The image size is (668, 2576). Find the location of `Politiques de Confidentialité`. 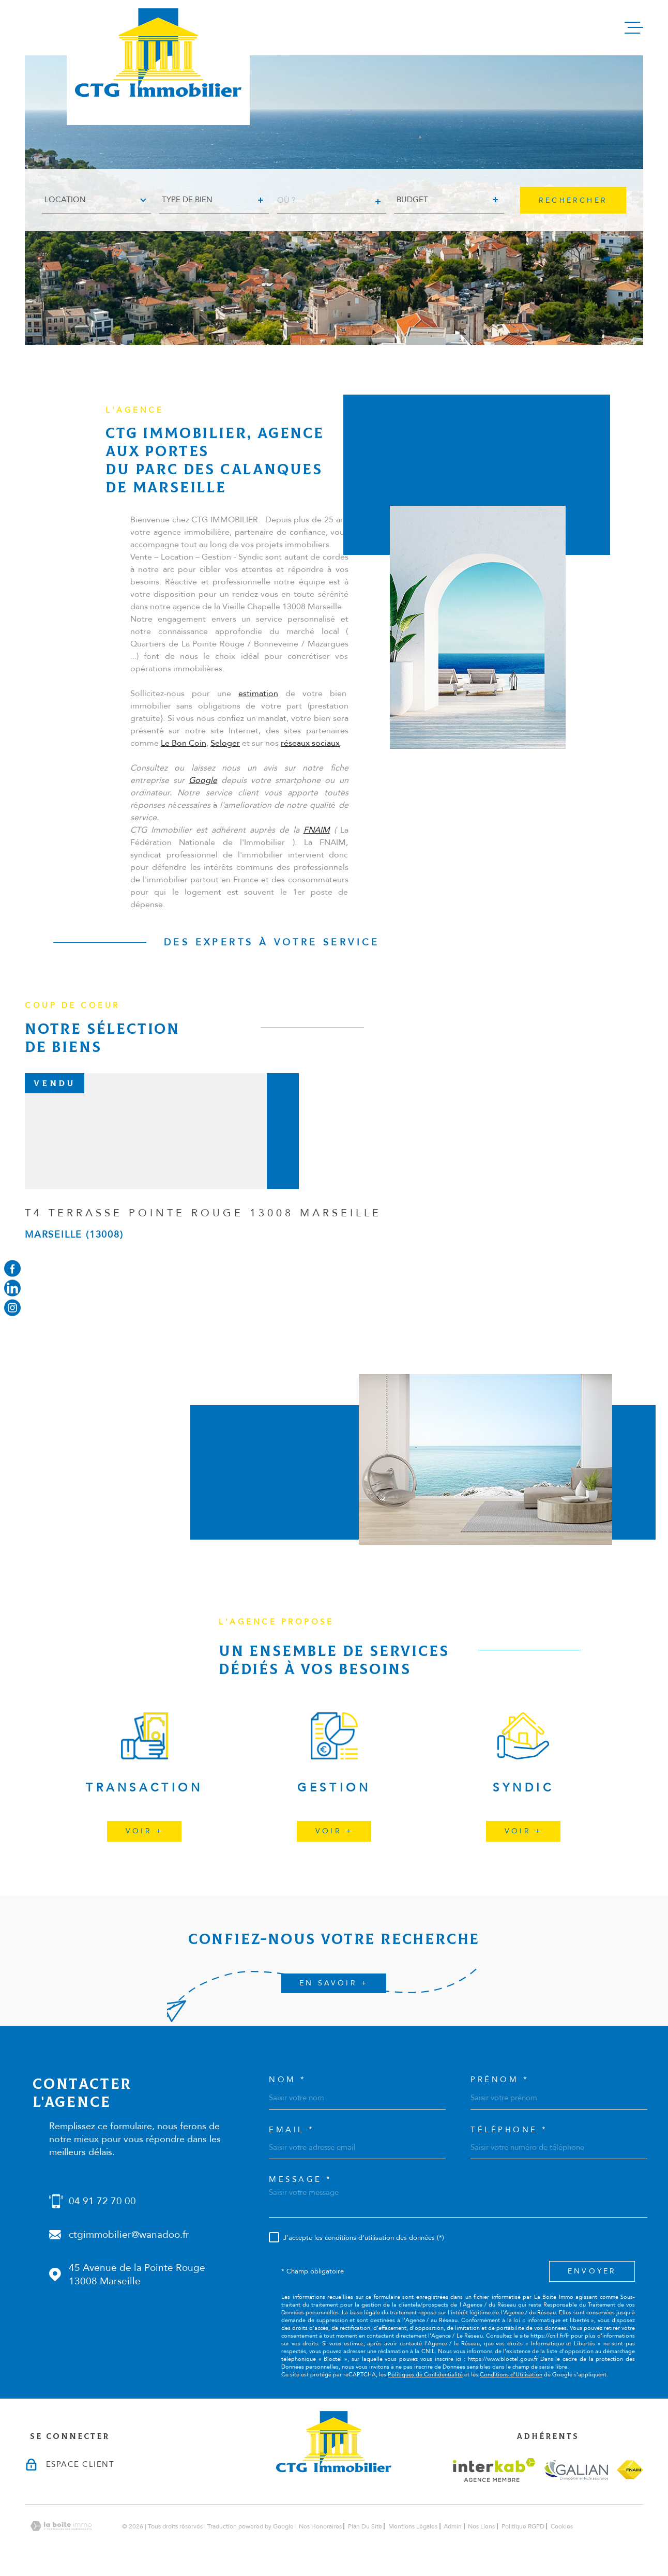

Politiques de Confidentialité is located at coordinates (425, 2374).